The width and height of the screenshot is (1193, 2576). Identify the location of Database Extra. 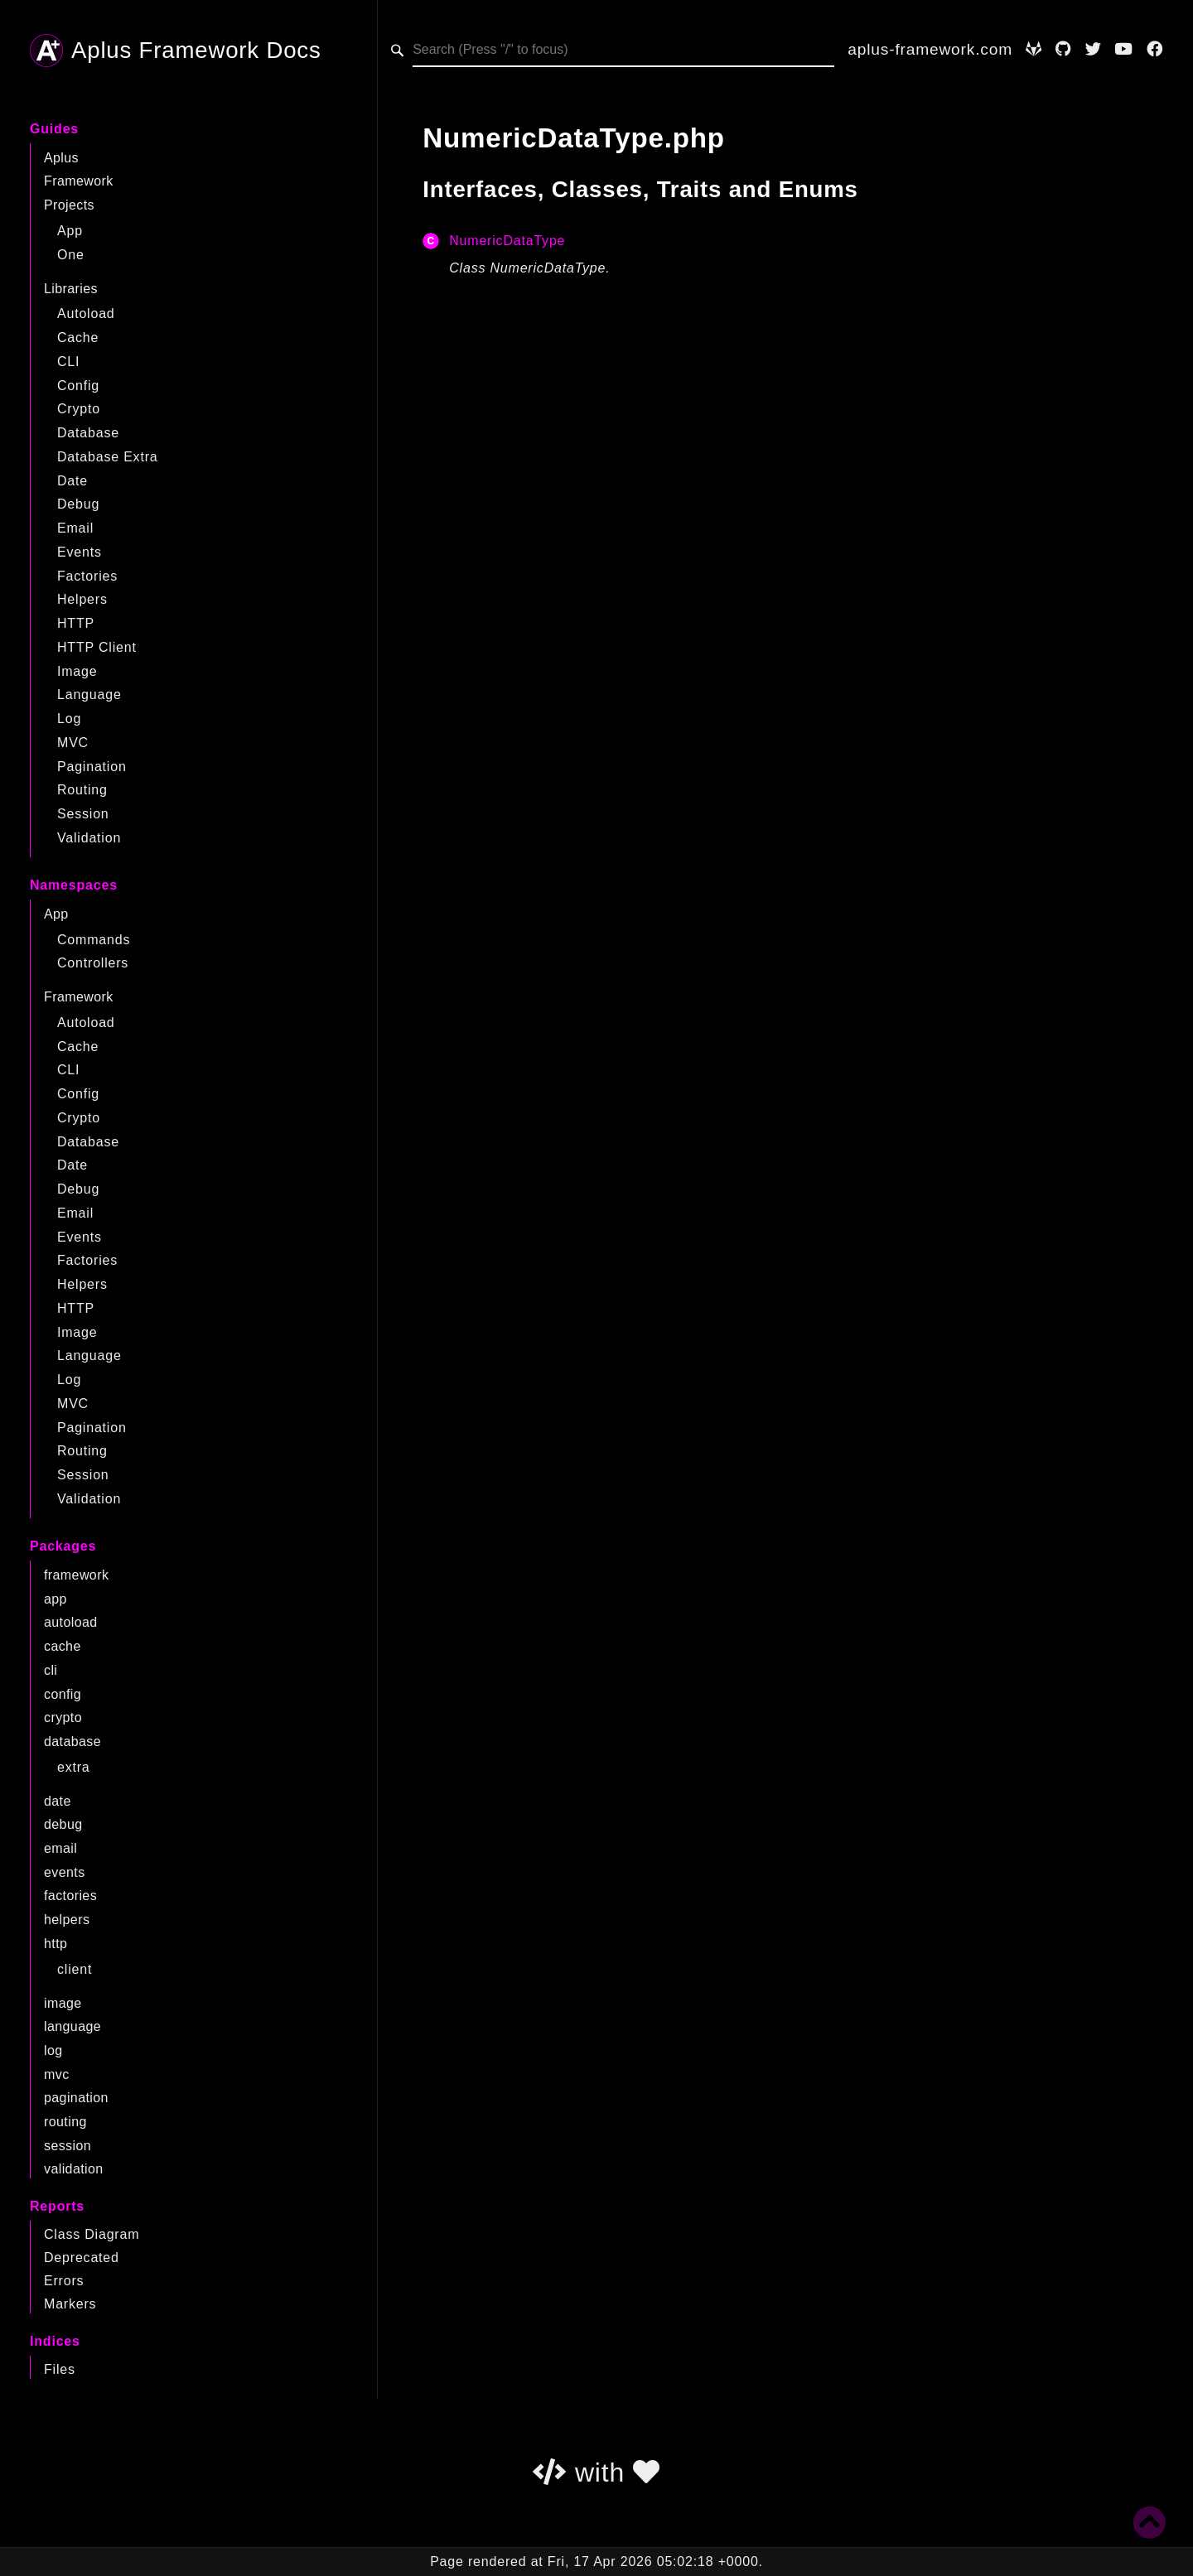
(107, 457).